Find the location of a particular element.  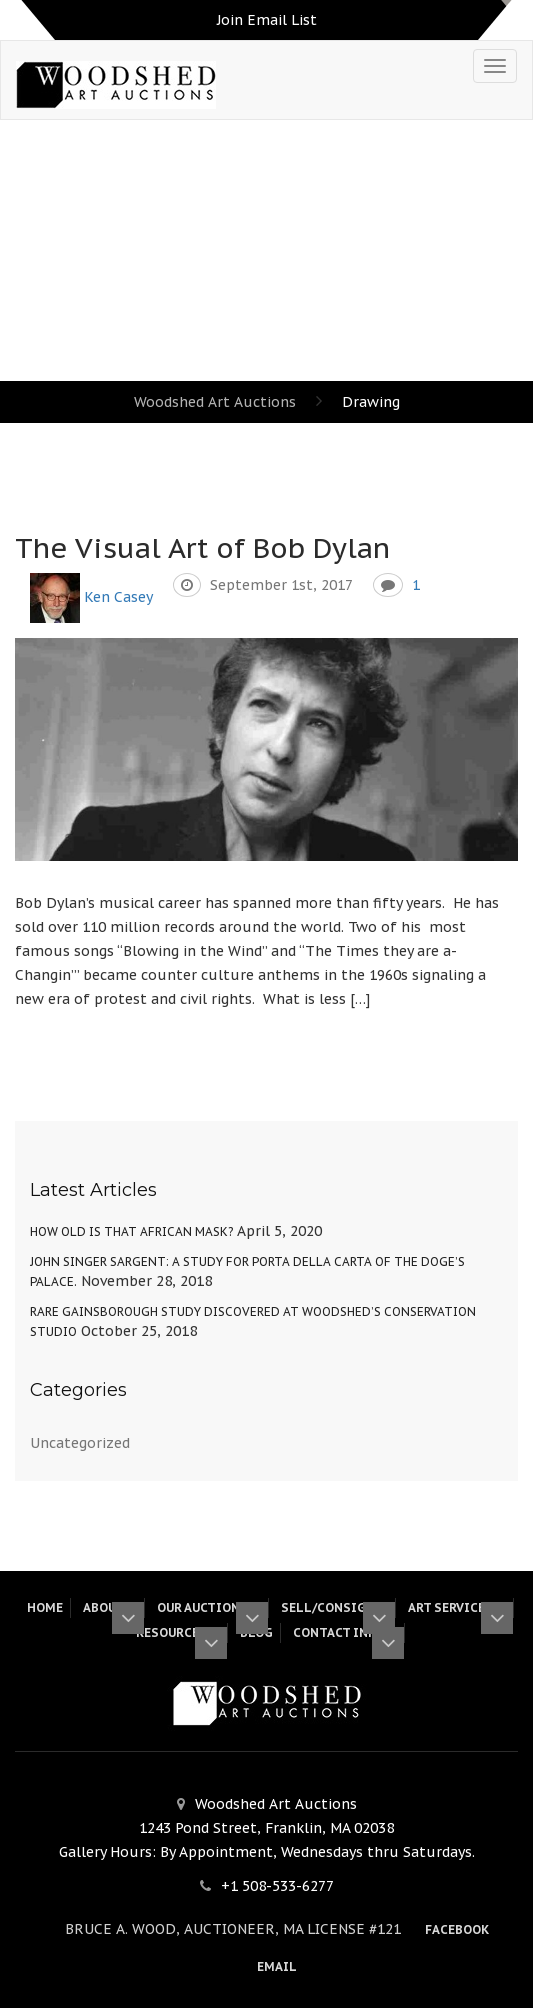

Resources is located at coordinates (178, 1632).